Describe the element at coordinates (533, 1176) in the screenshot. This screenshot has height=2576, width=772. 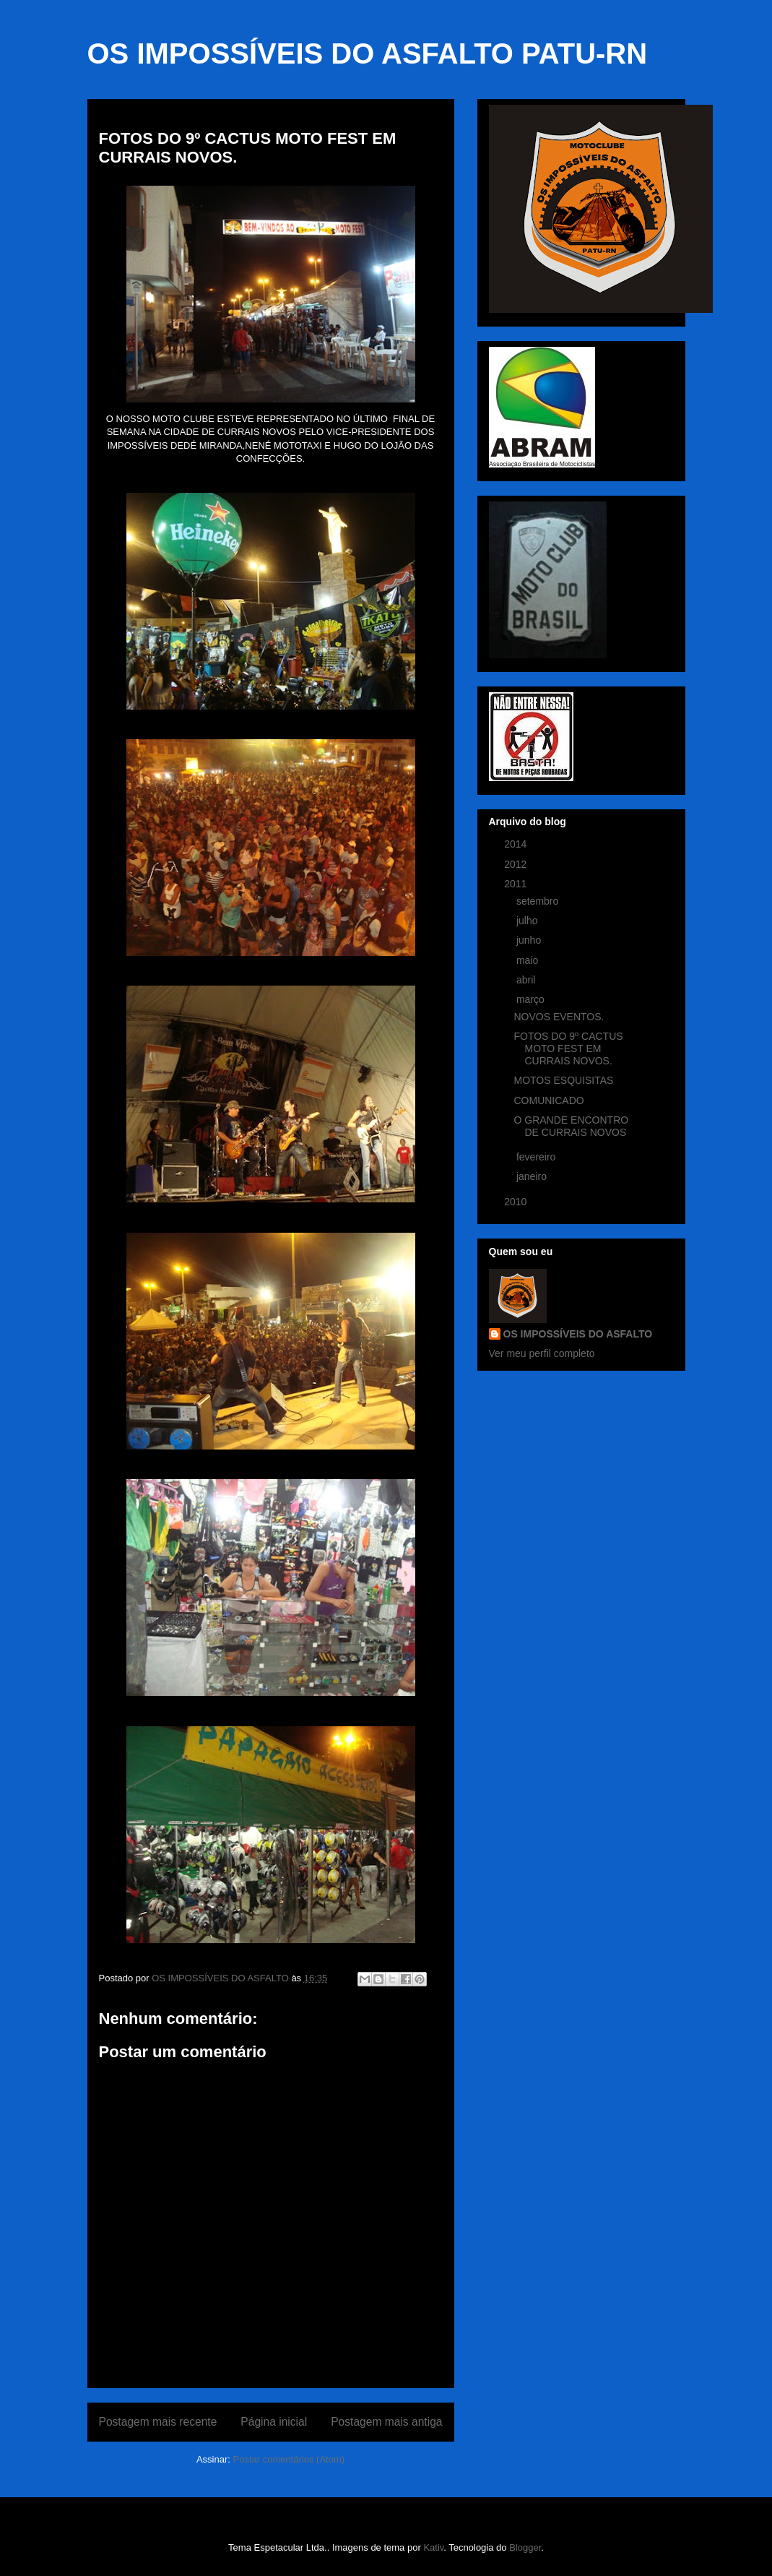
I see `janeiro` at that location.